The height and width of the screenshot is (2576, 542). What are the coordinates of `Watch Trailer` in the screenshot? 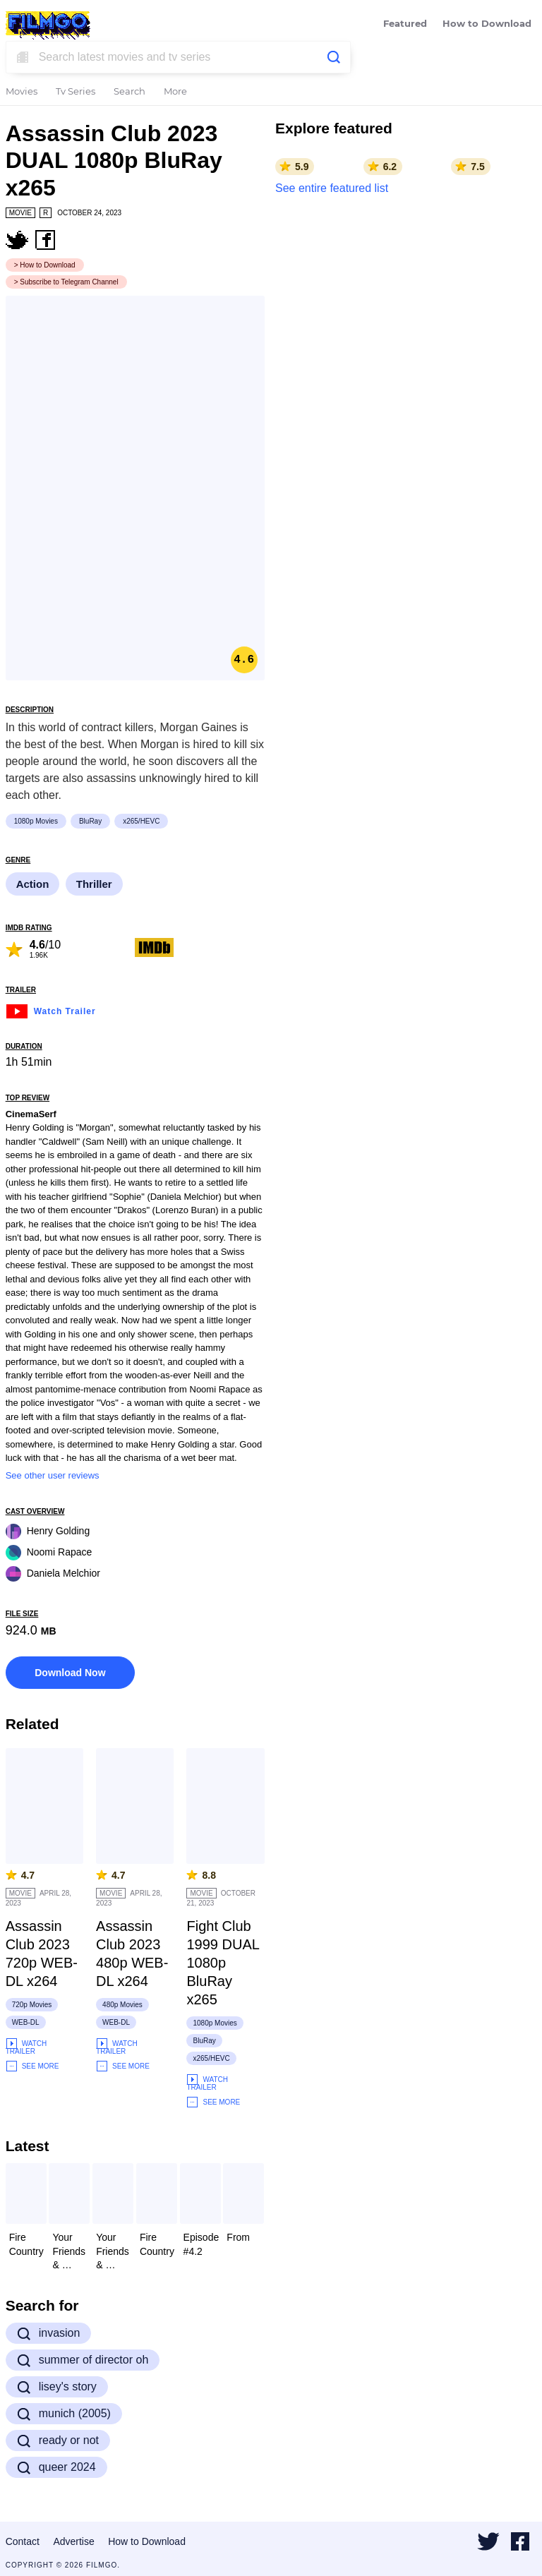 It's located at (51, 1009).